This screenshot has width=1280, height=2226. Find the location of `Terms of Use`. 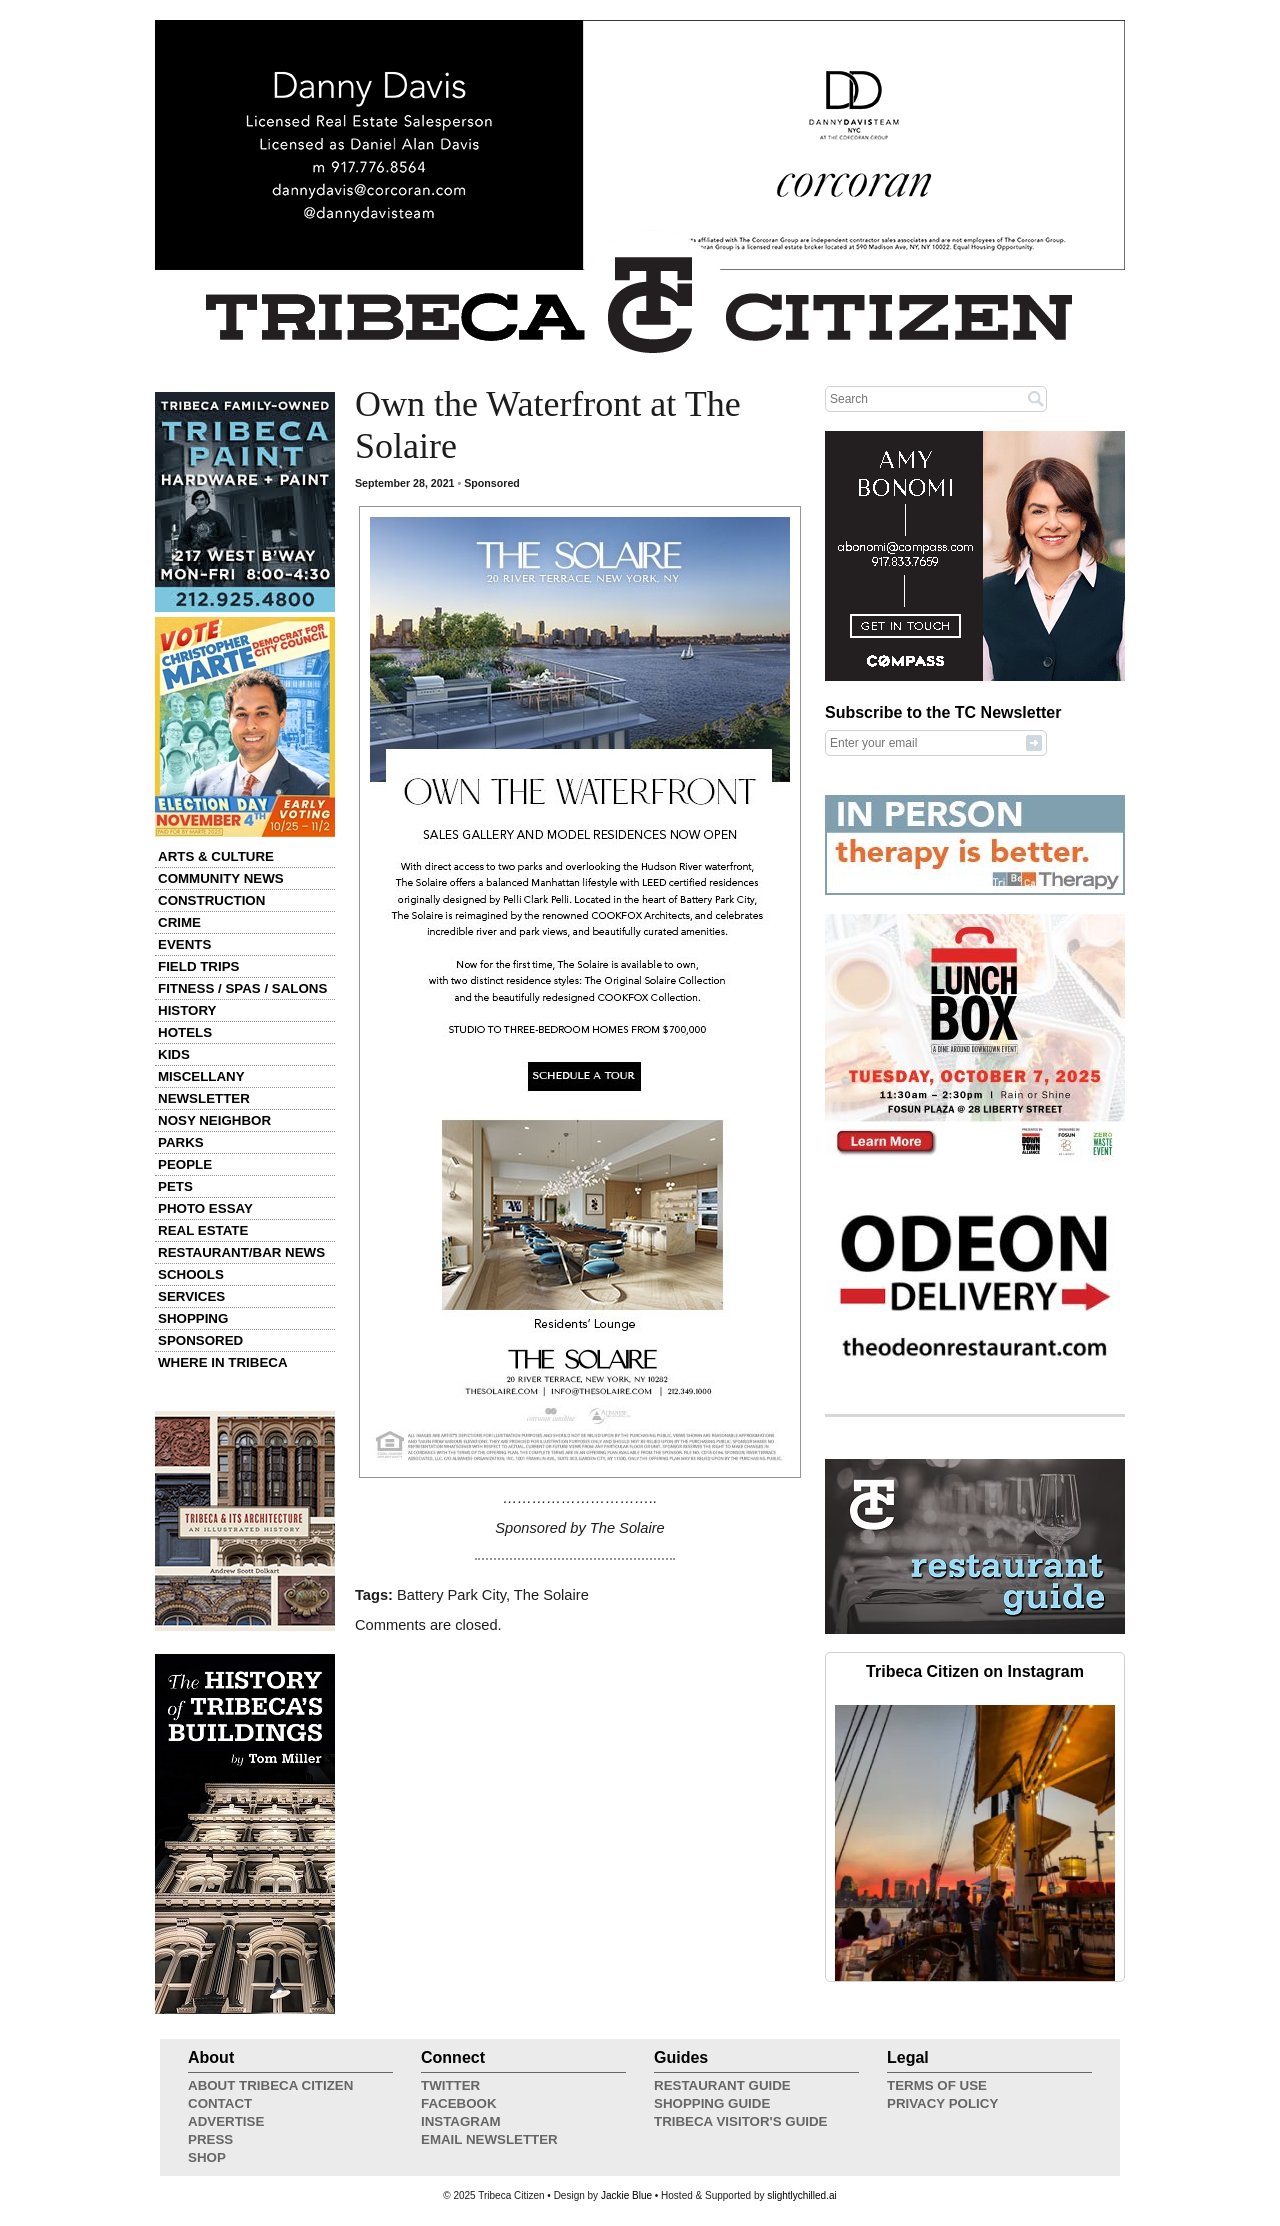

Terms of Use is located at coordinates (937, 2085).